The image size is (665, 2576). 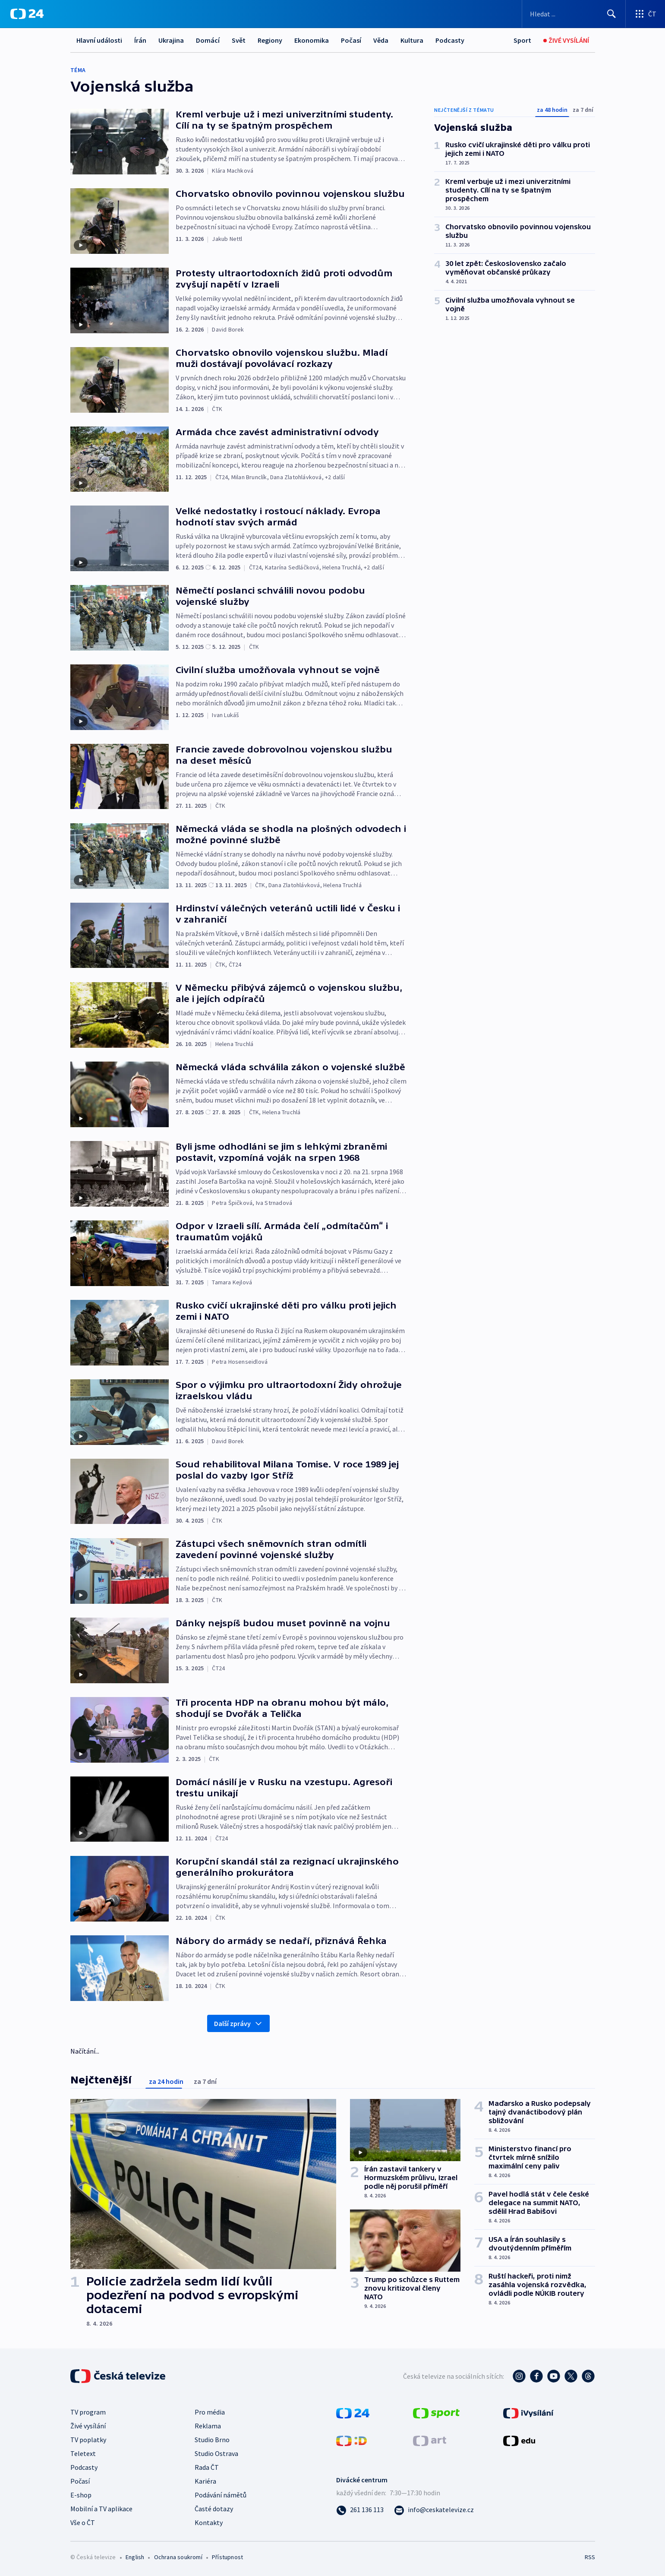 What do you see at coordinates (88, 2412) in the screenshot?
I see `TV program` at bounding box center [88, 2412].